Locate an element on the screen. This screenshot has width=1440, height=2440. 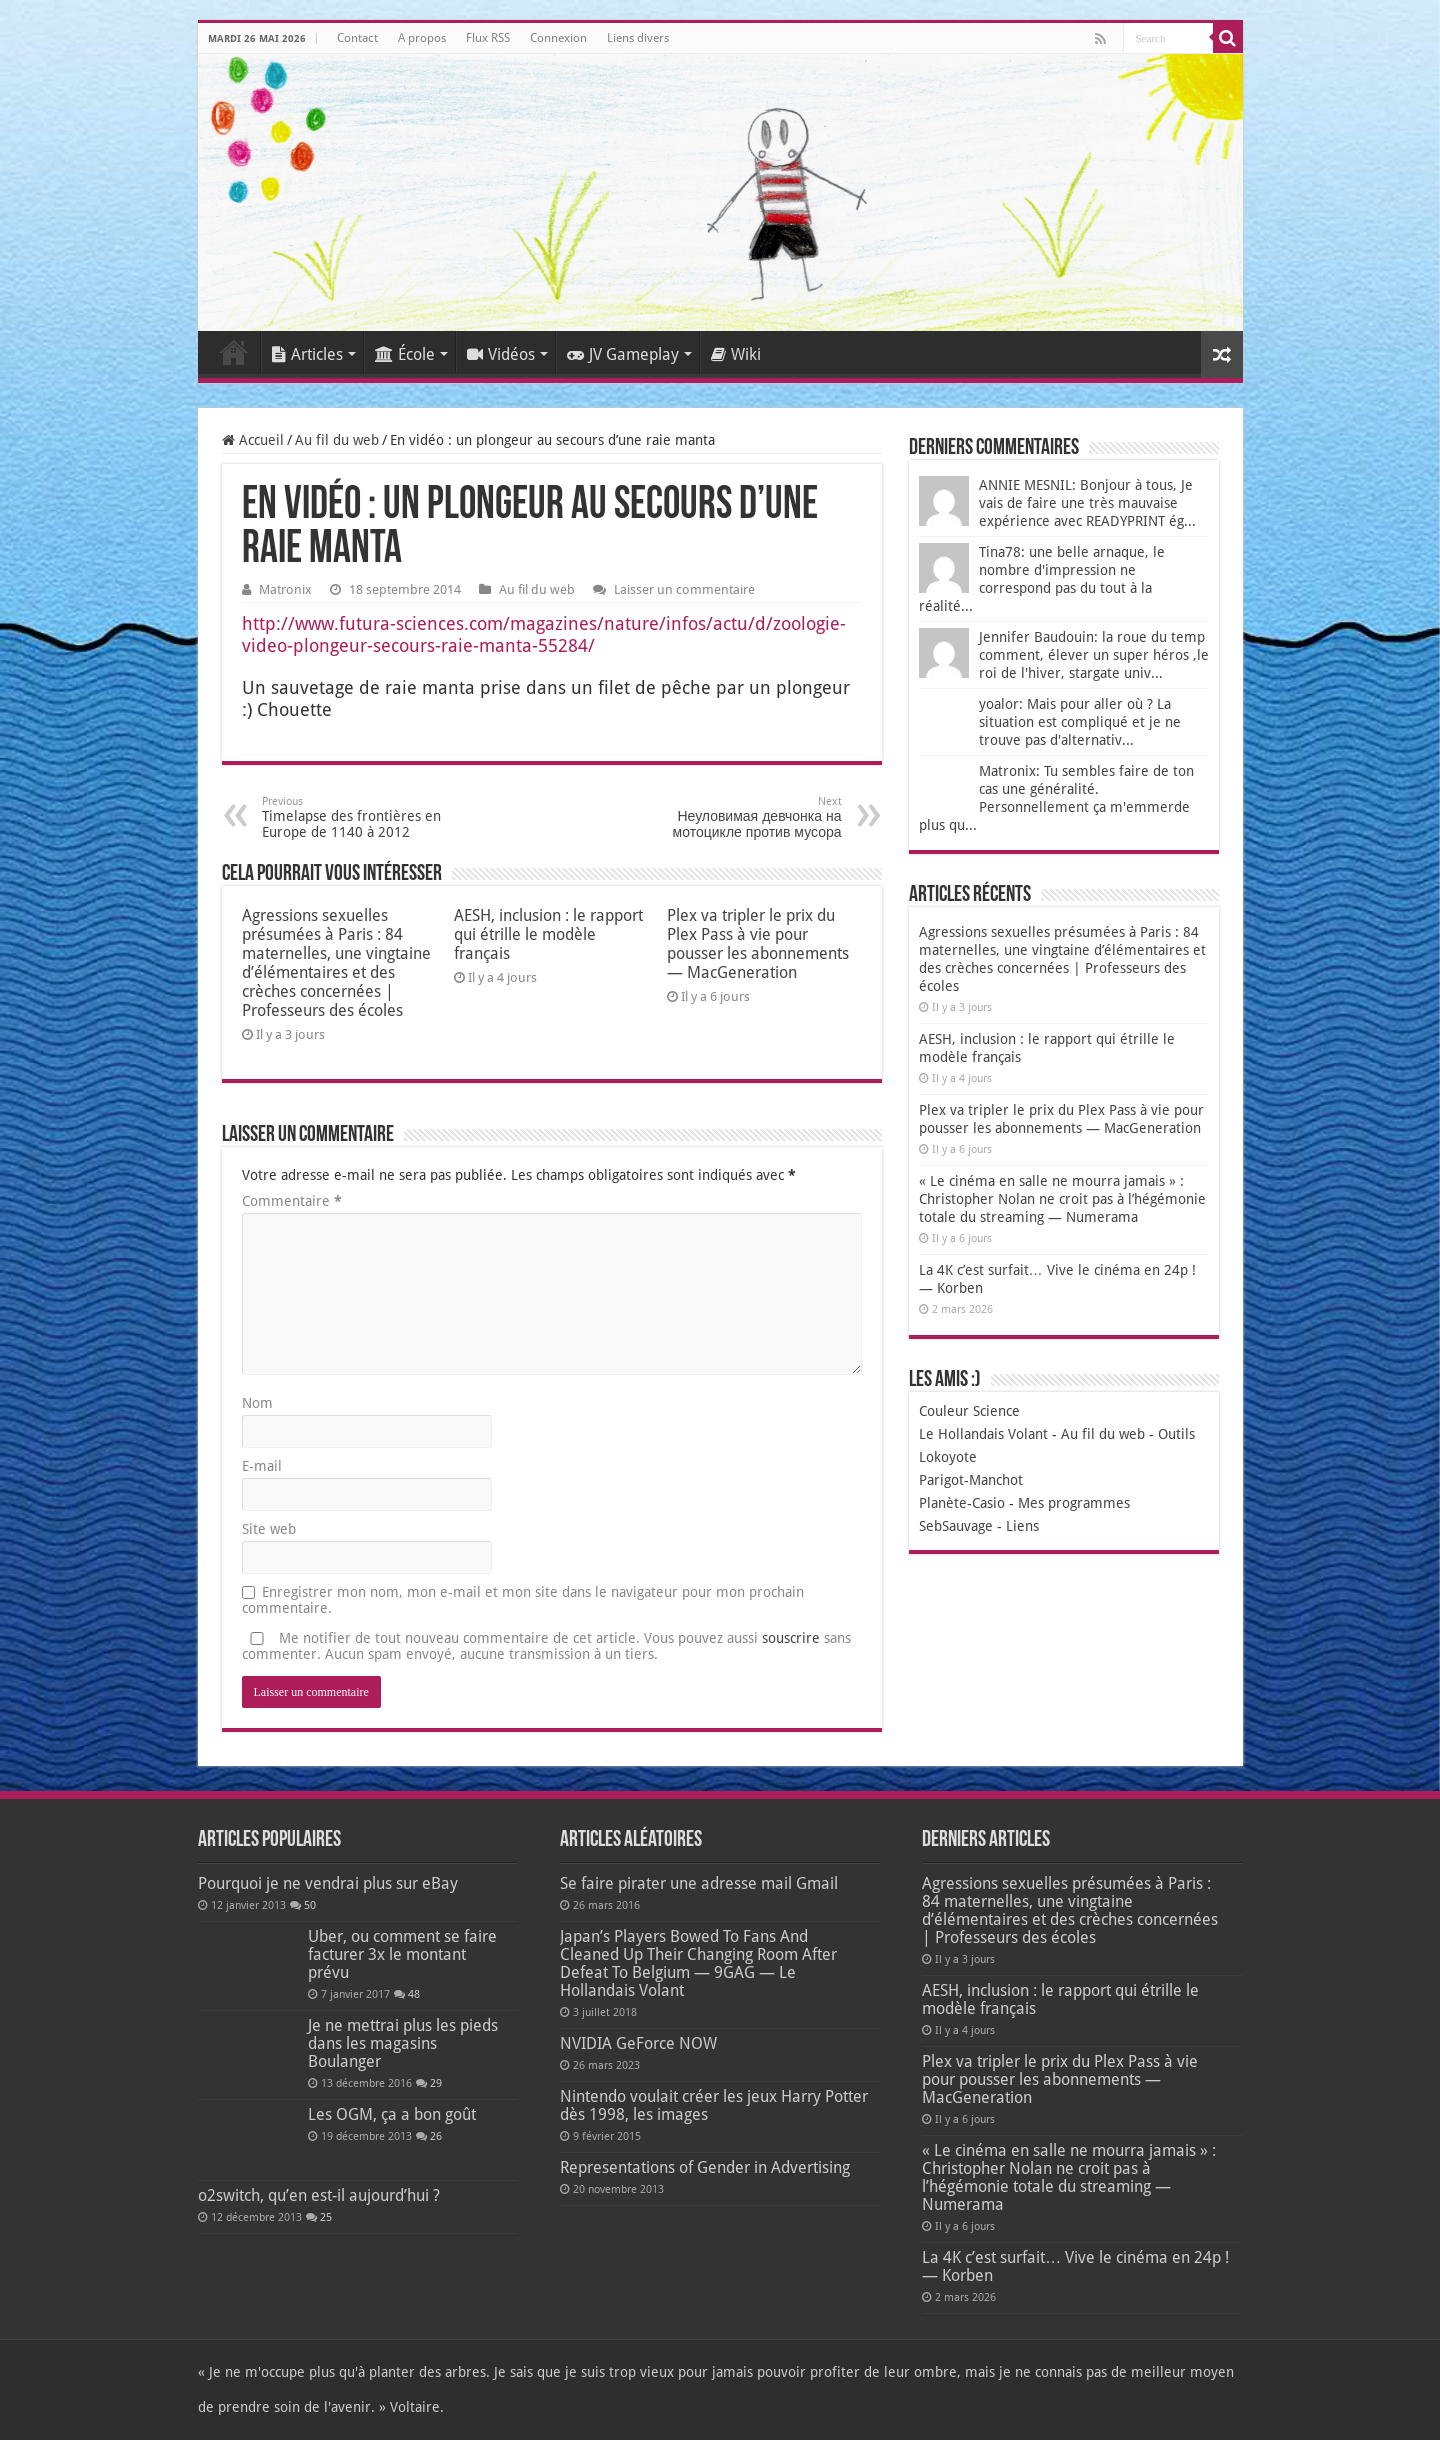
Representations of Gender in Advertising is located at coordinates (705, 2167).